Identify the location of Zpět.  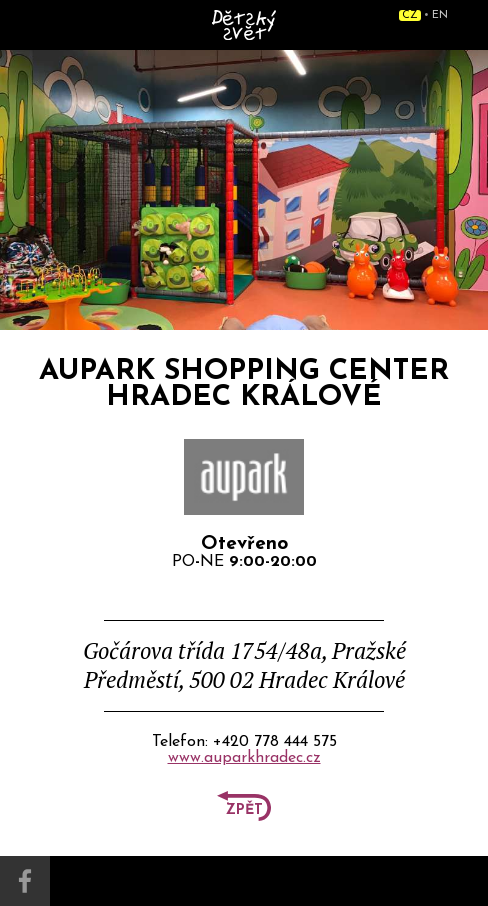
(244, 810).